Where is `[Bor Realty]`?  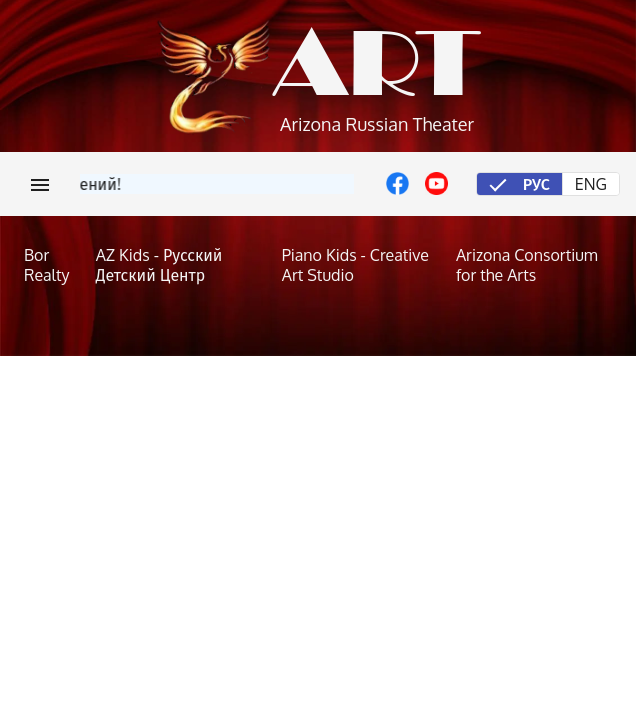 [Bor Realty] is located at coordinates (50, 265).